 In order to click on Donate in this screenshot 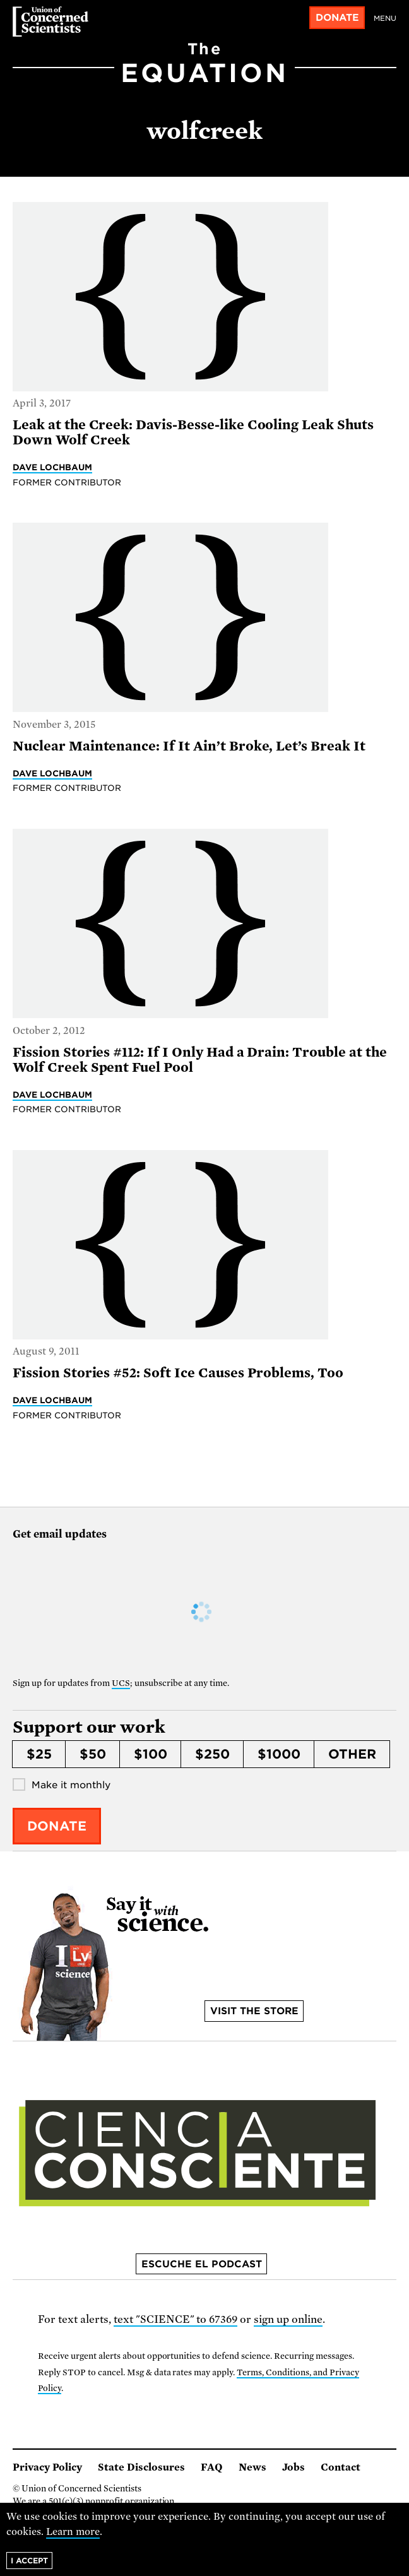, I will do `click(337, 17)`.